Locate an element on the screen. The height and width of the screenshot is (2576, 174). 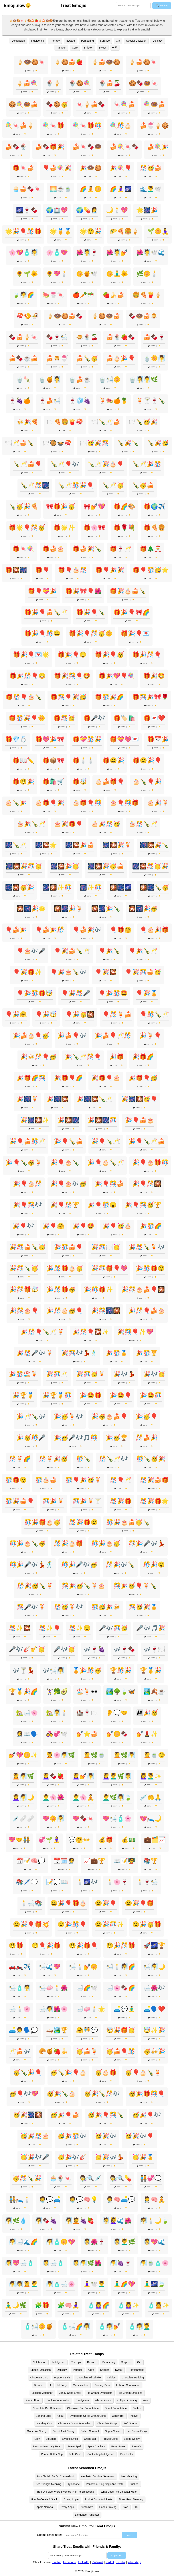
🎂🎉🍹 is located at coordinates (158, 802).